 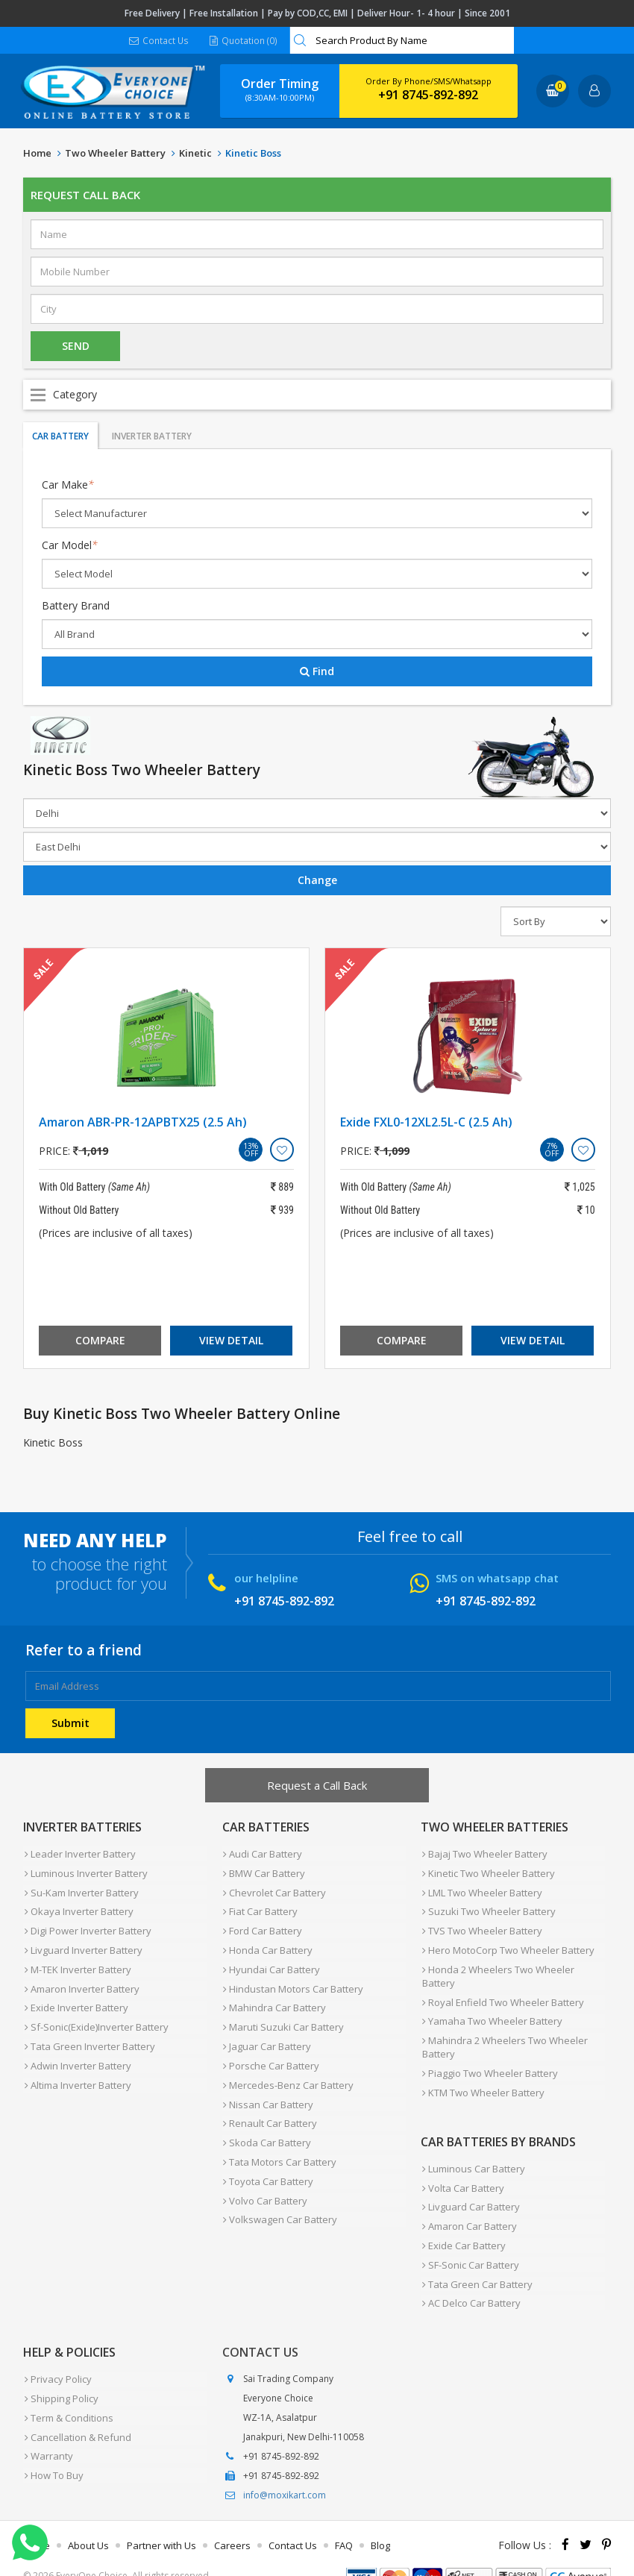 I want to click on Chevrolet Car Battery, so click(x=273, y=1889).